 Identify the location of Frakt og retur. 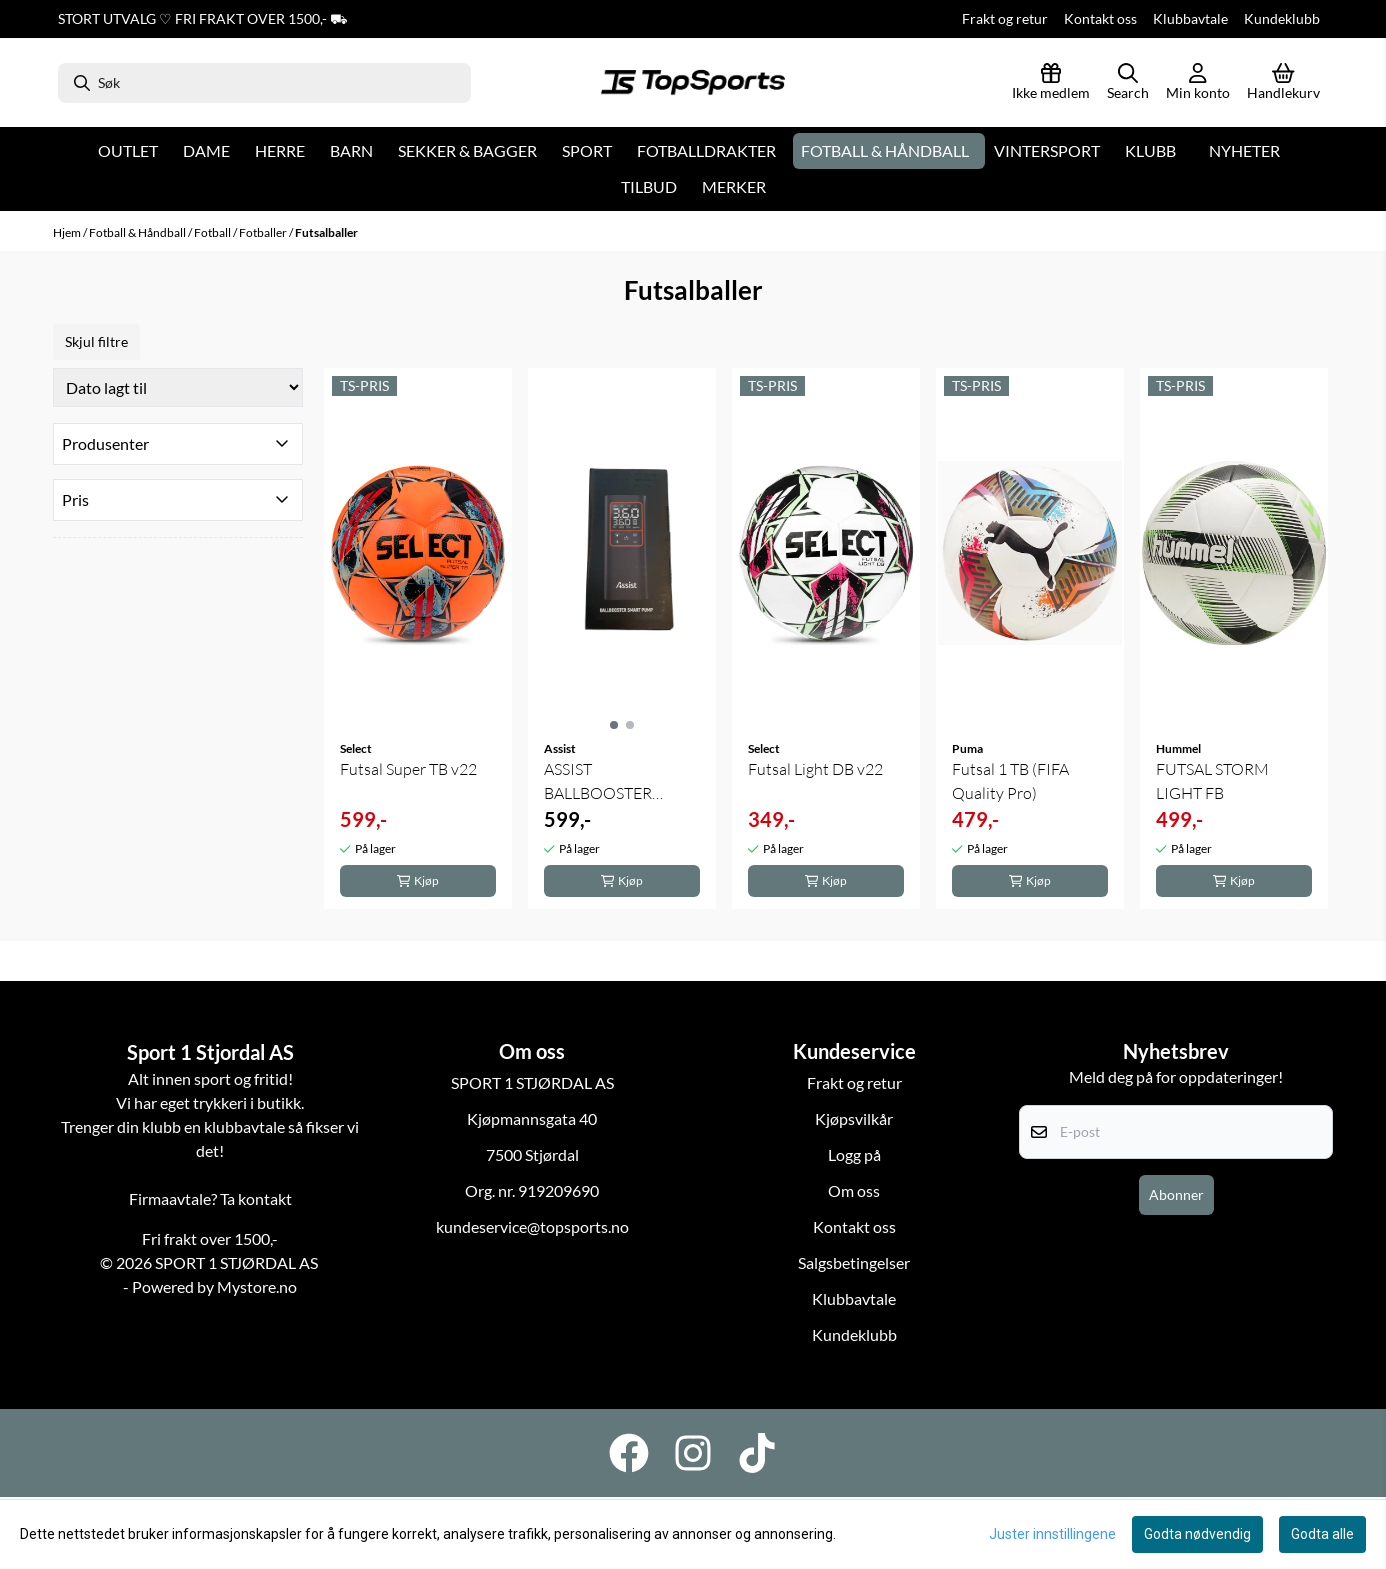
(1005, 18).